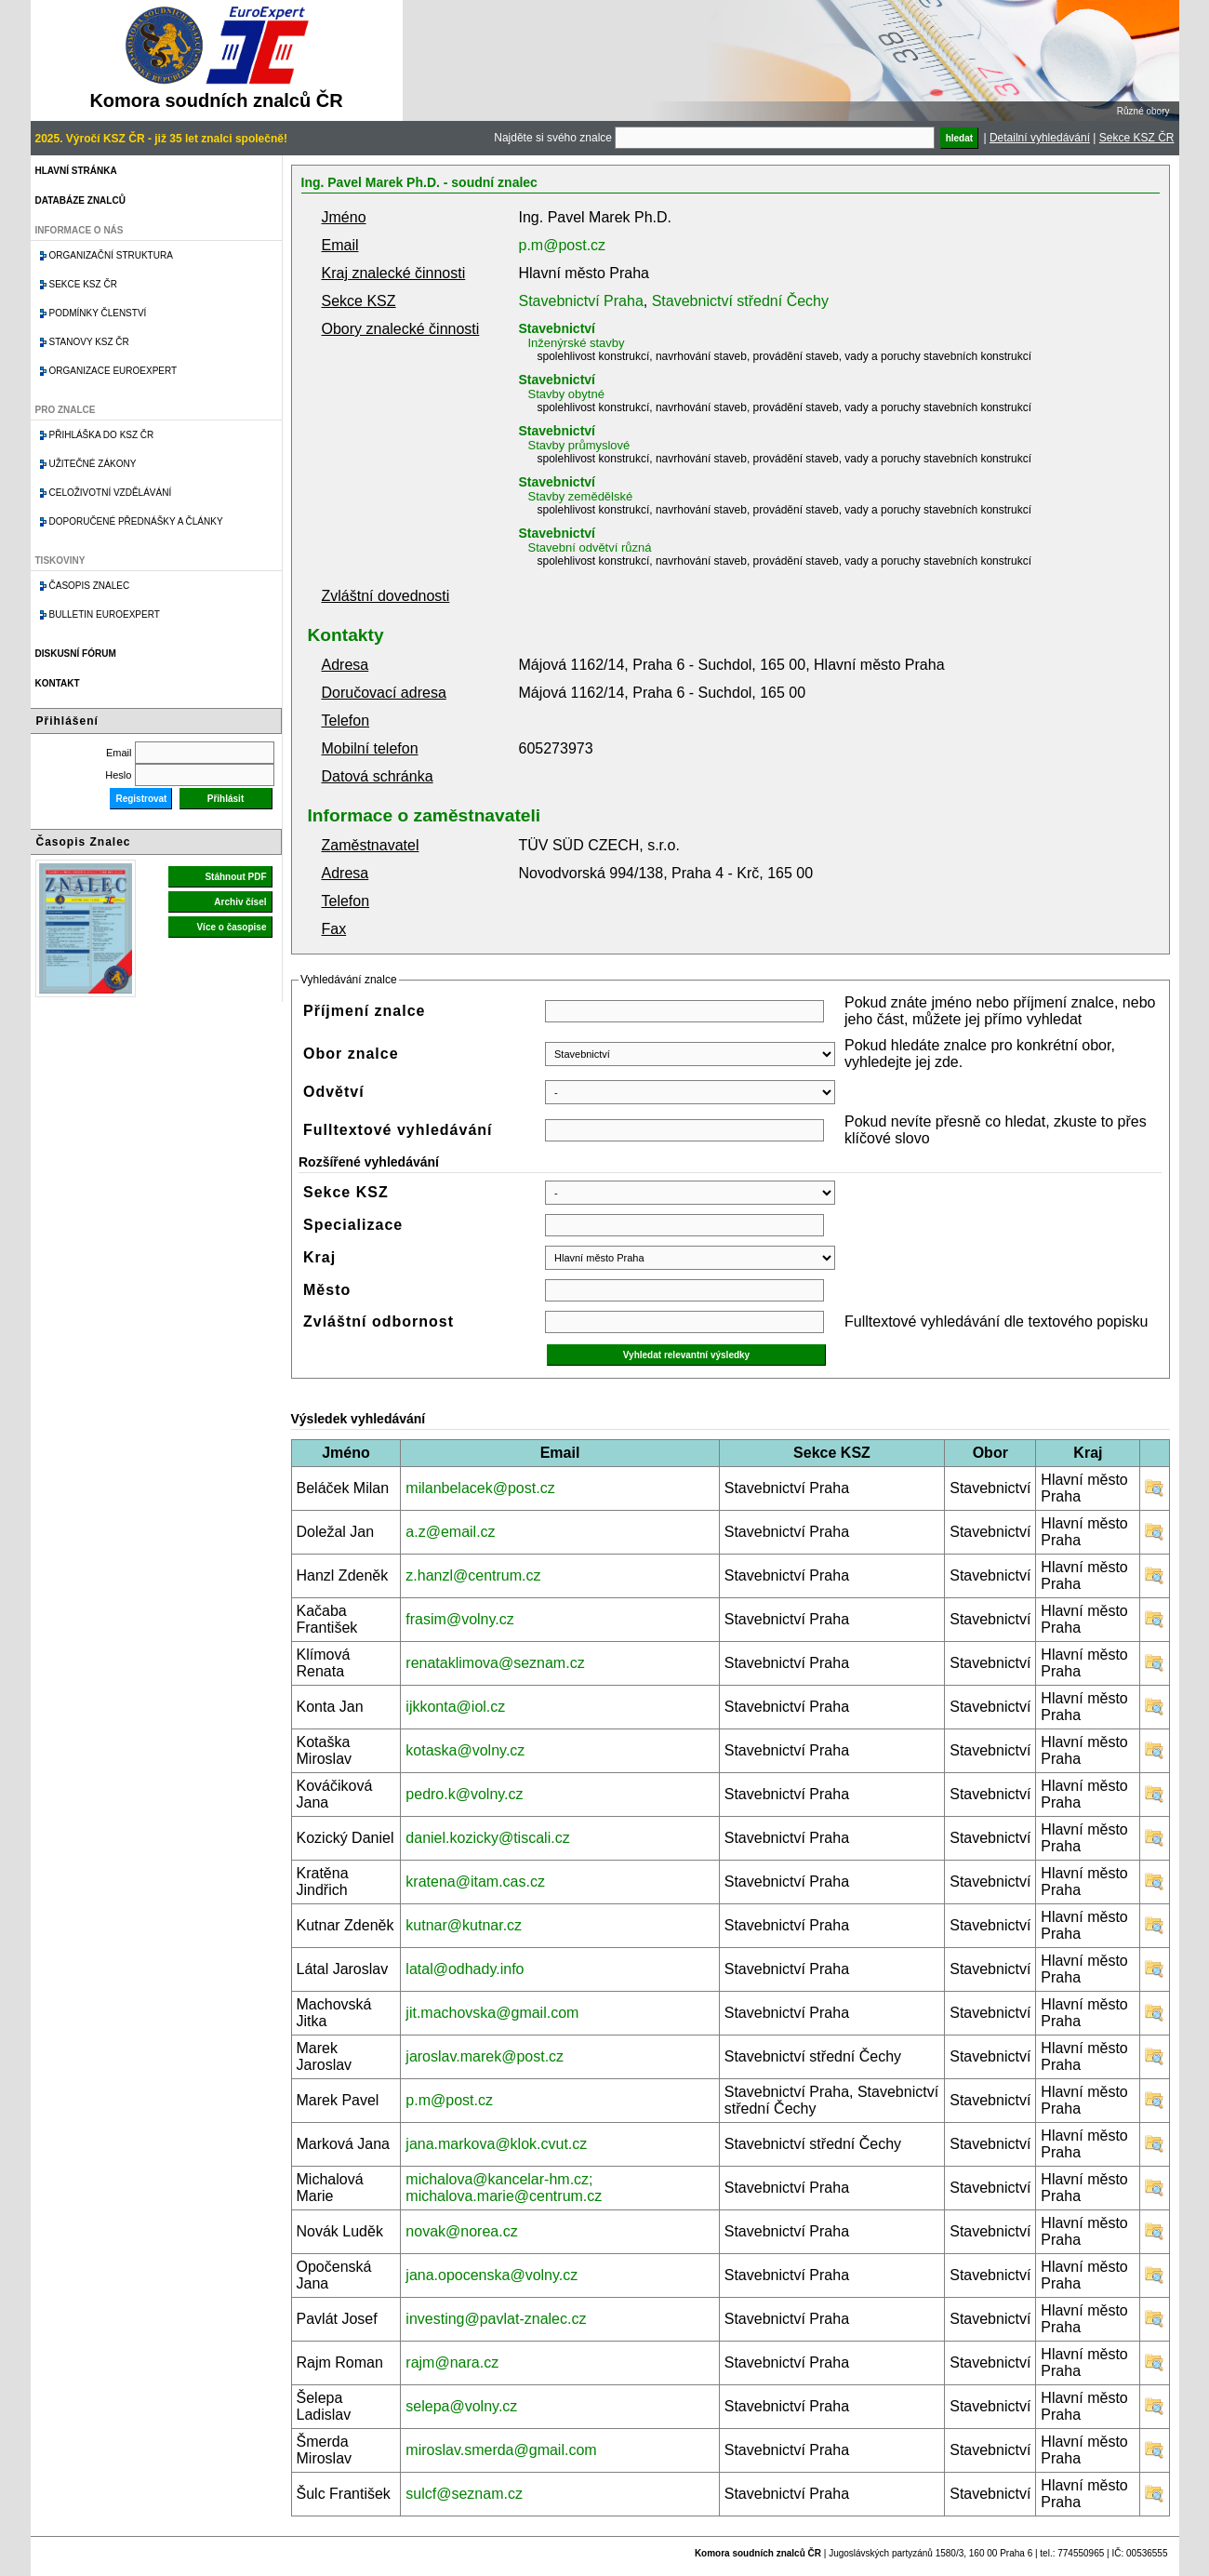  Describe the element at coordinates (89, 342) in the screenshot. I see `Stanovy KSZ ČR` at that location.